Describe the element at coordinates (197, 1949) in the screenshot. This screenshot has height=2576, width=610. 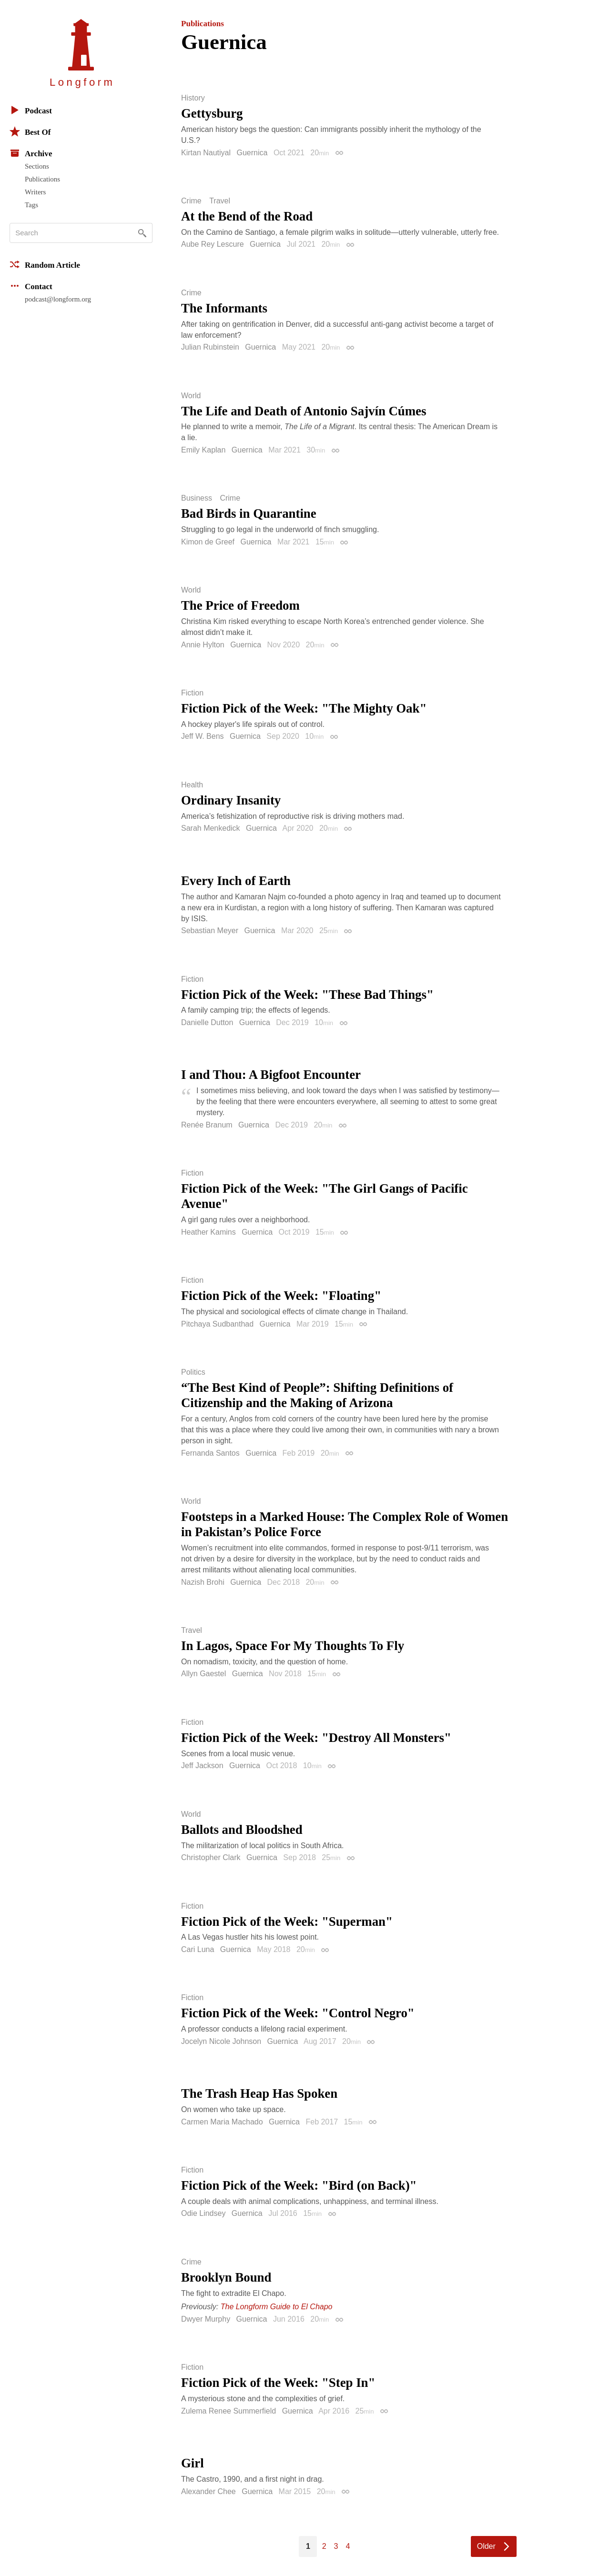
I see `Cari Luna` at that location.